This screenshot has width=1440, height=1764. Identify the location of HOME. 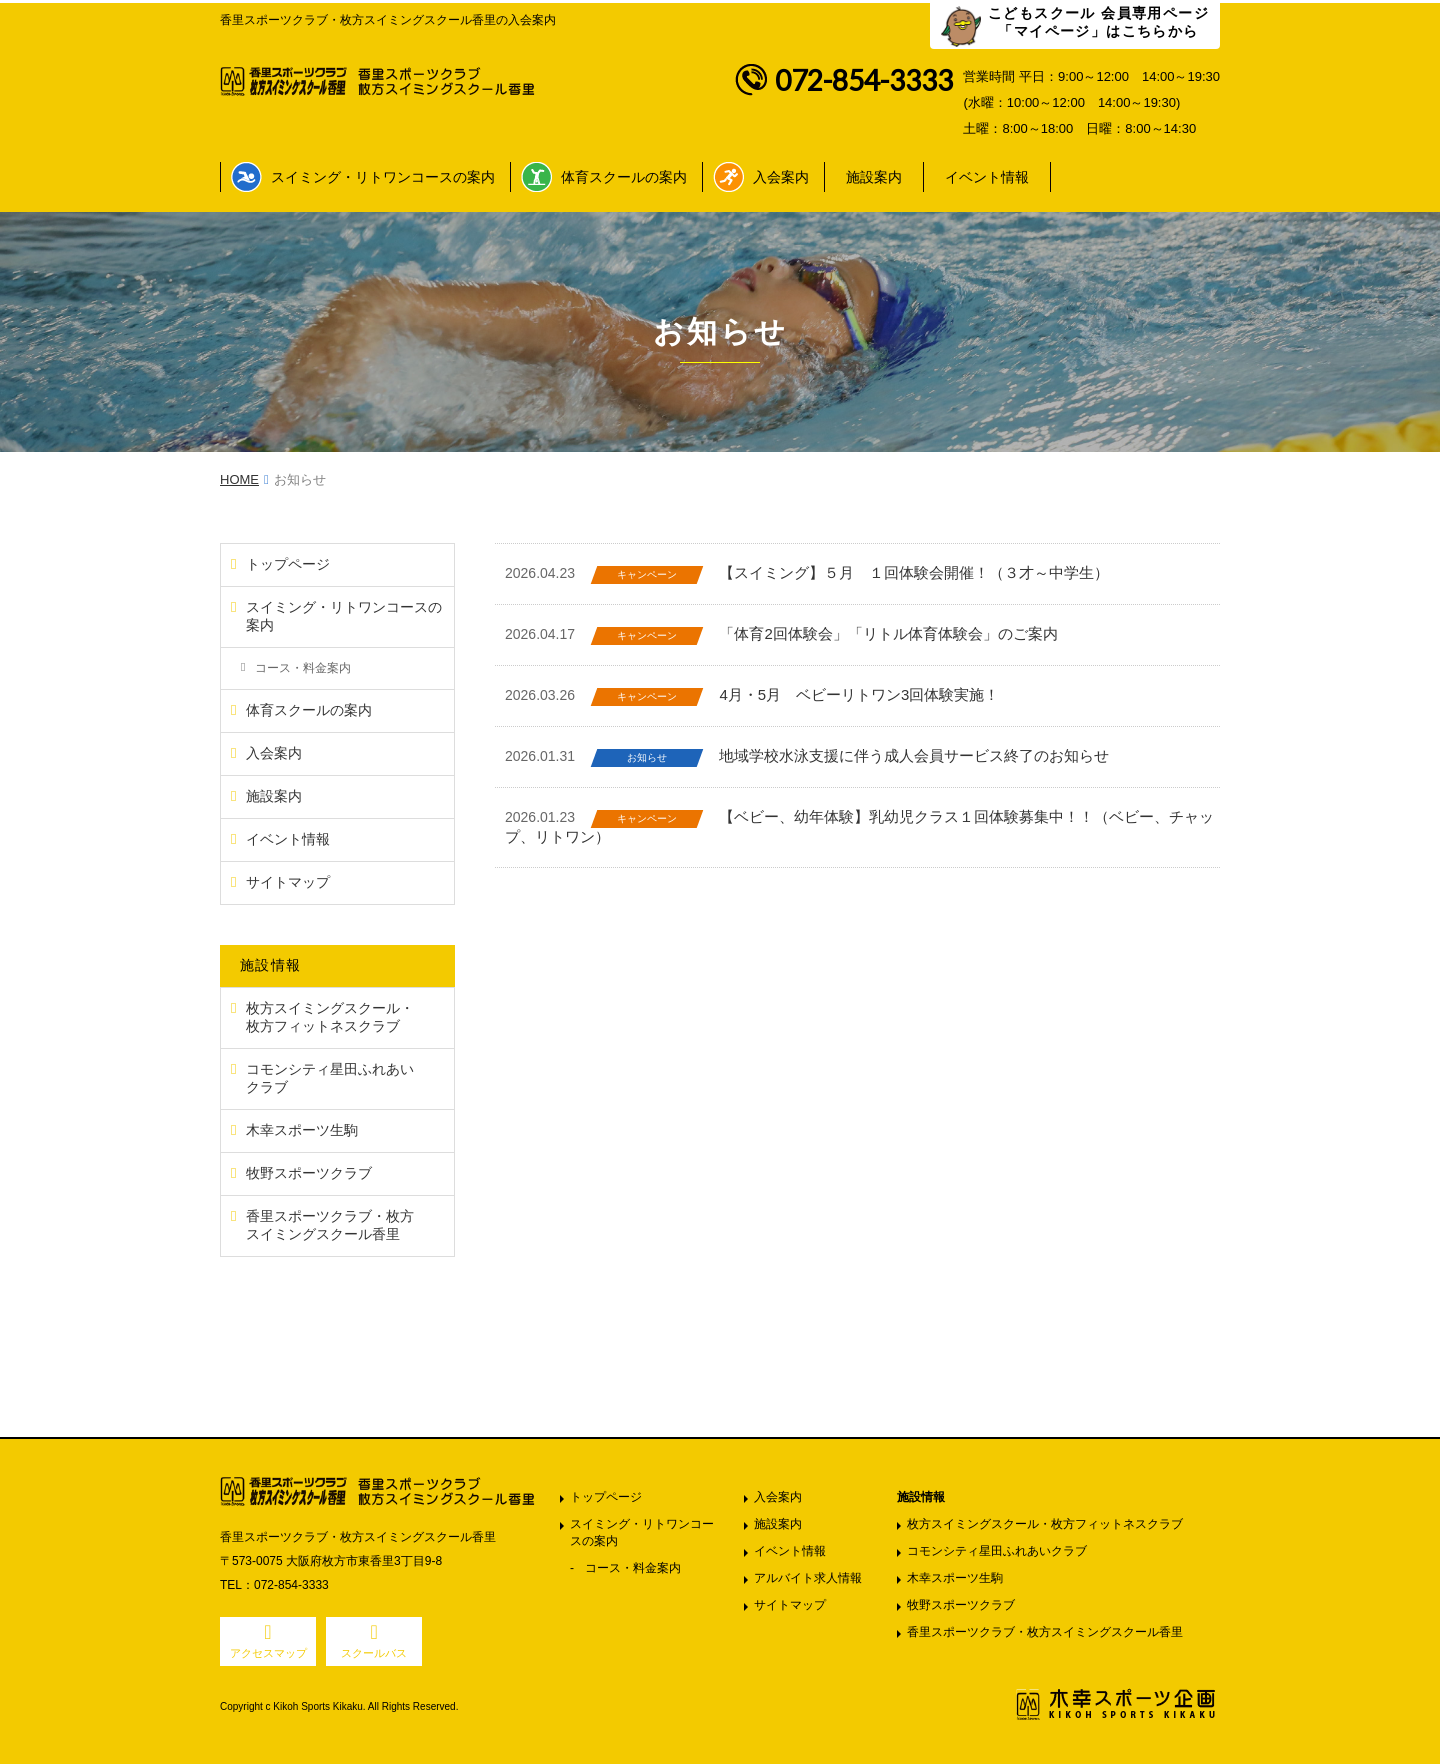
(239, 479).